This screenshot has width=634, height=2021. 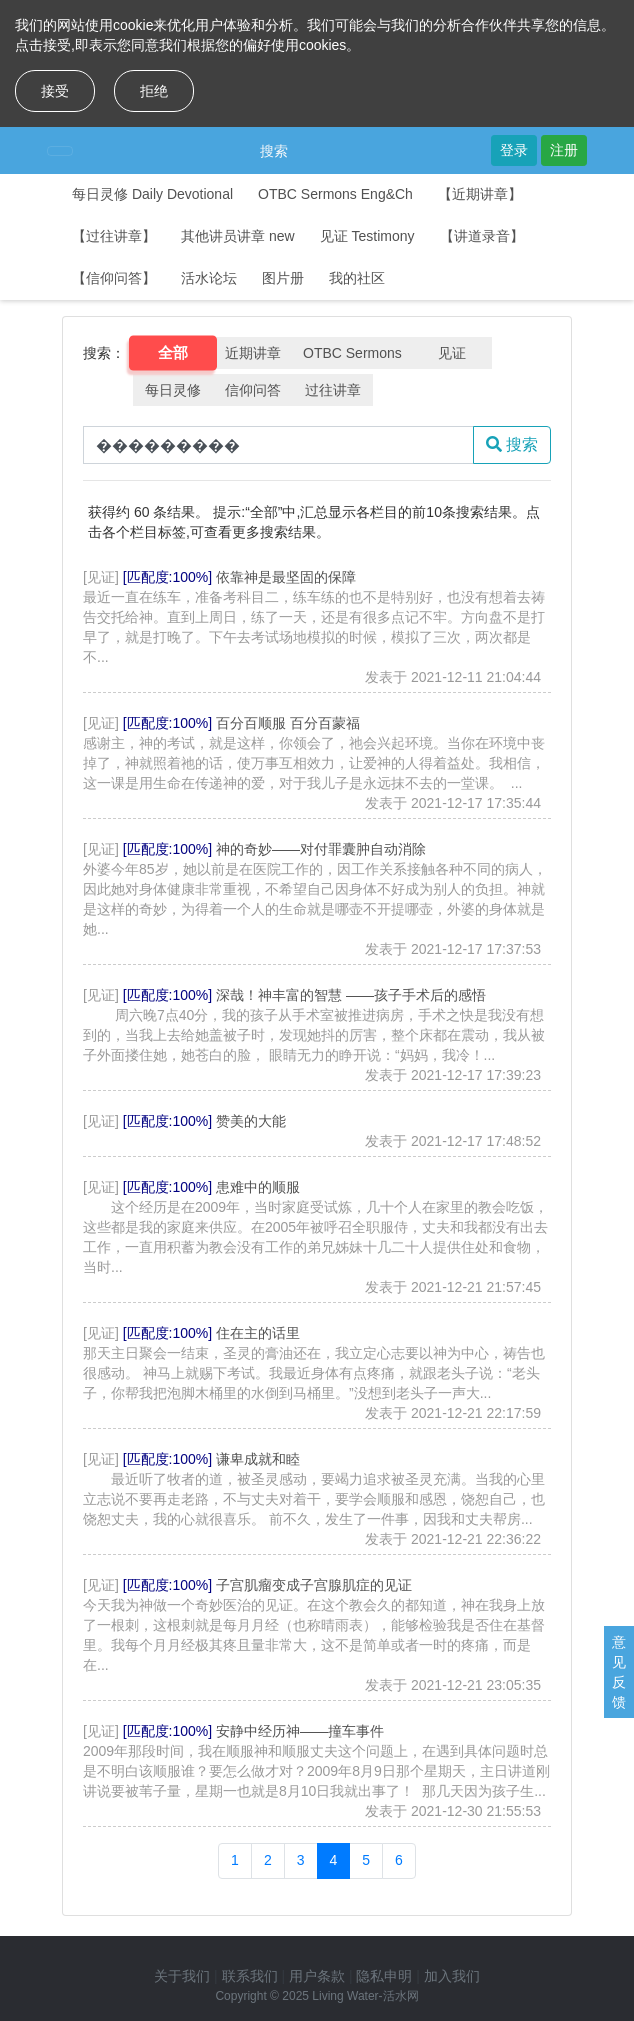 What do you see at coordinates (365, 1996) in the screenshot?
I see `Living Water-活水网` at bounding box center [365, 1996].